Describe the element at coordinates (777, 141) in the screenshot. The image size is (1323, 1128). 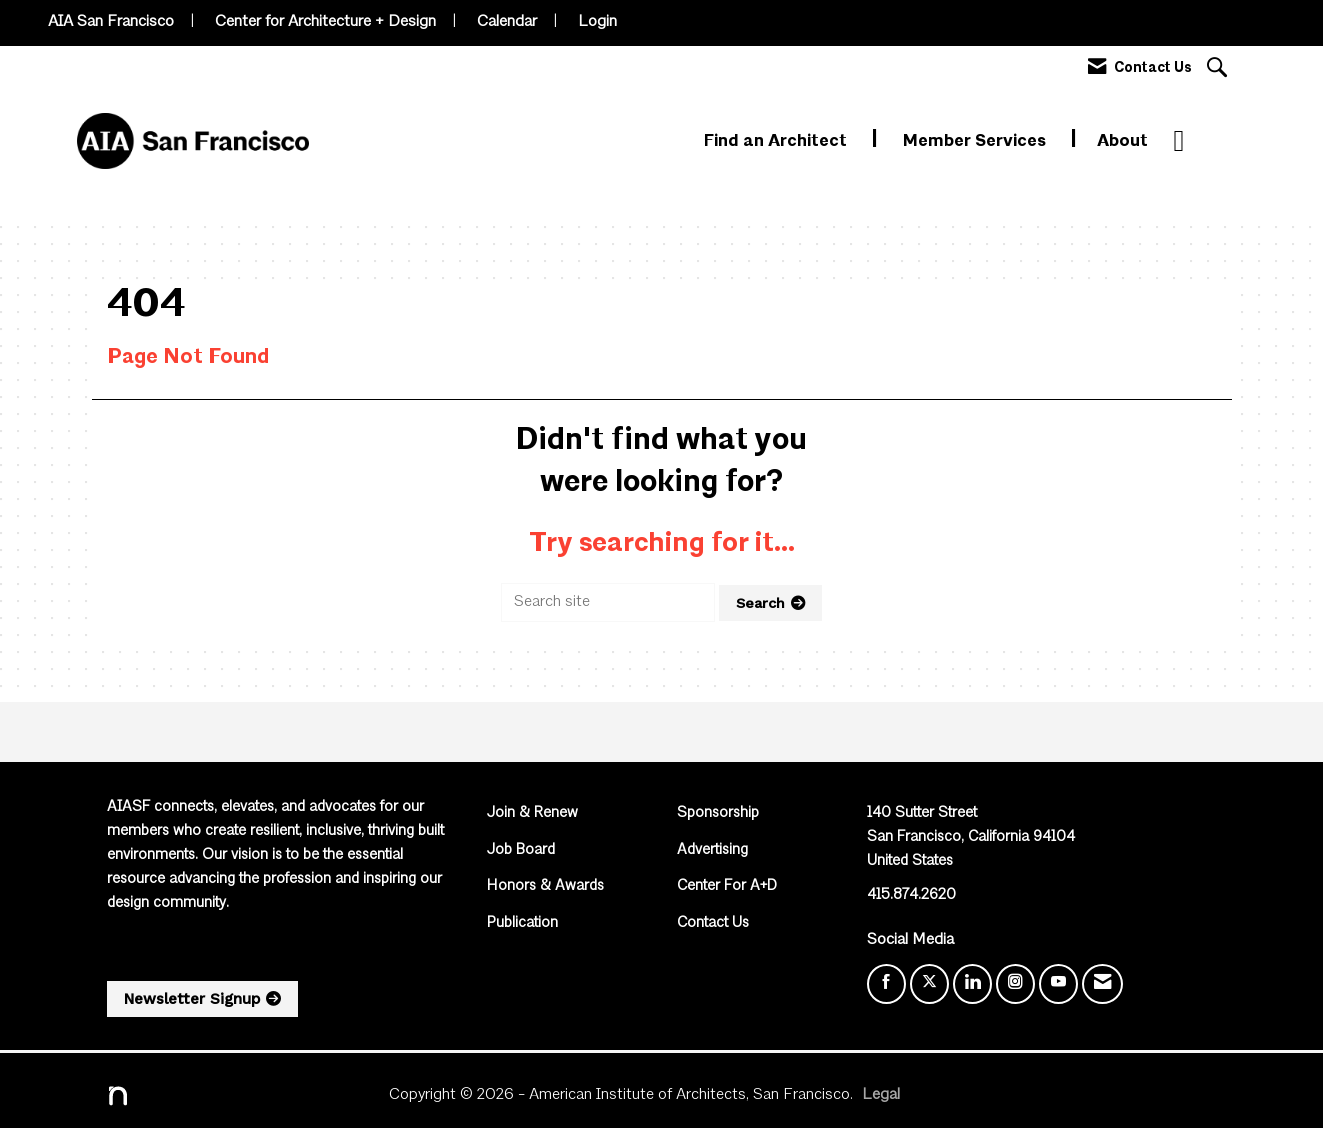
I see `Find an Architect` at that location.